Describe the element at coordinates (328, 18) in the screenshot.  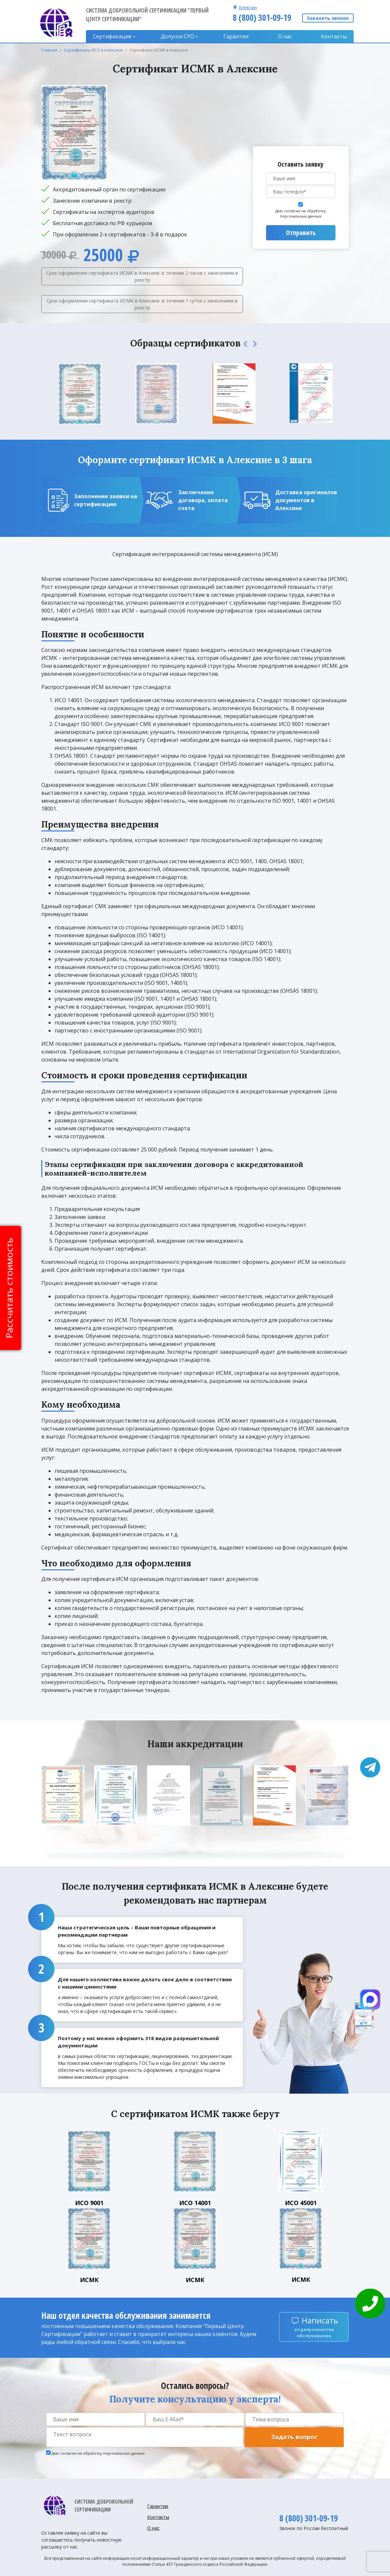
I see `Заказать звонок` at that location.